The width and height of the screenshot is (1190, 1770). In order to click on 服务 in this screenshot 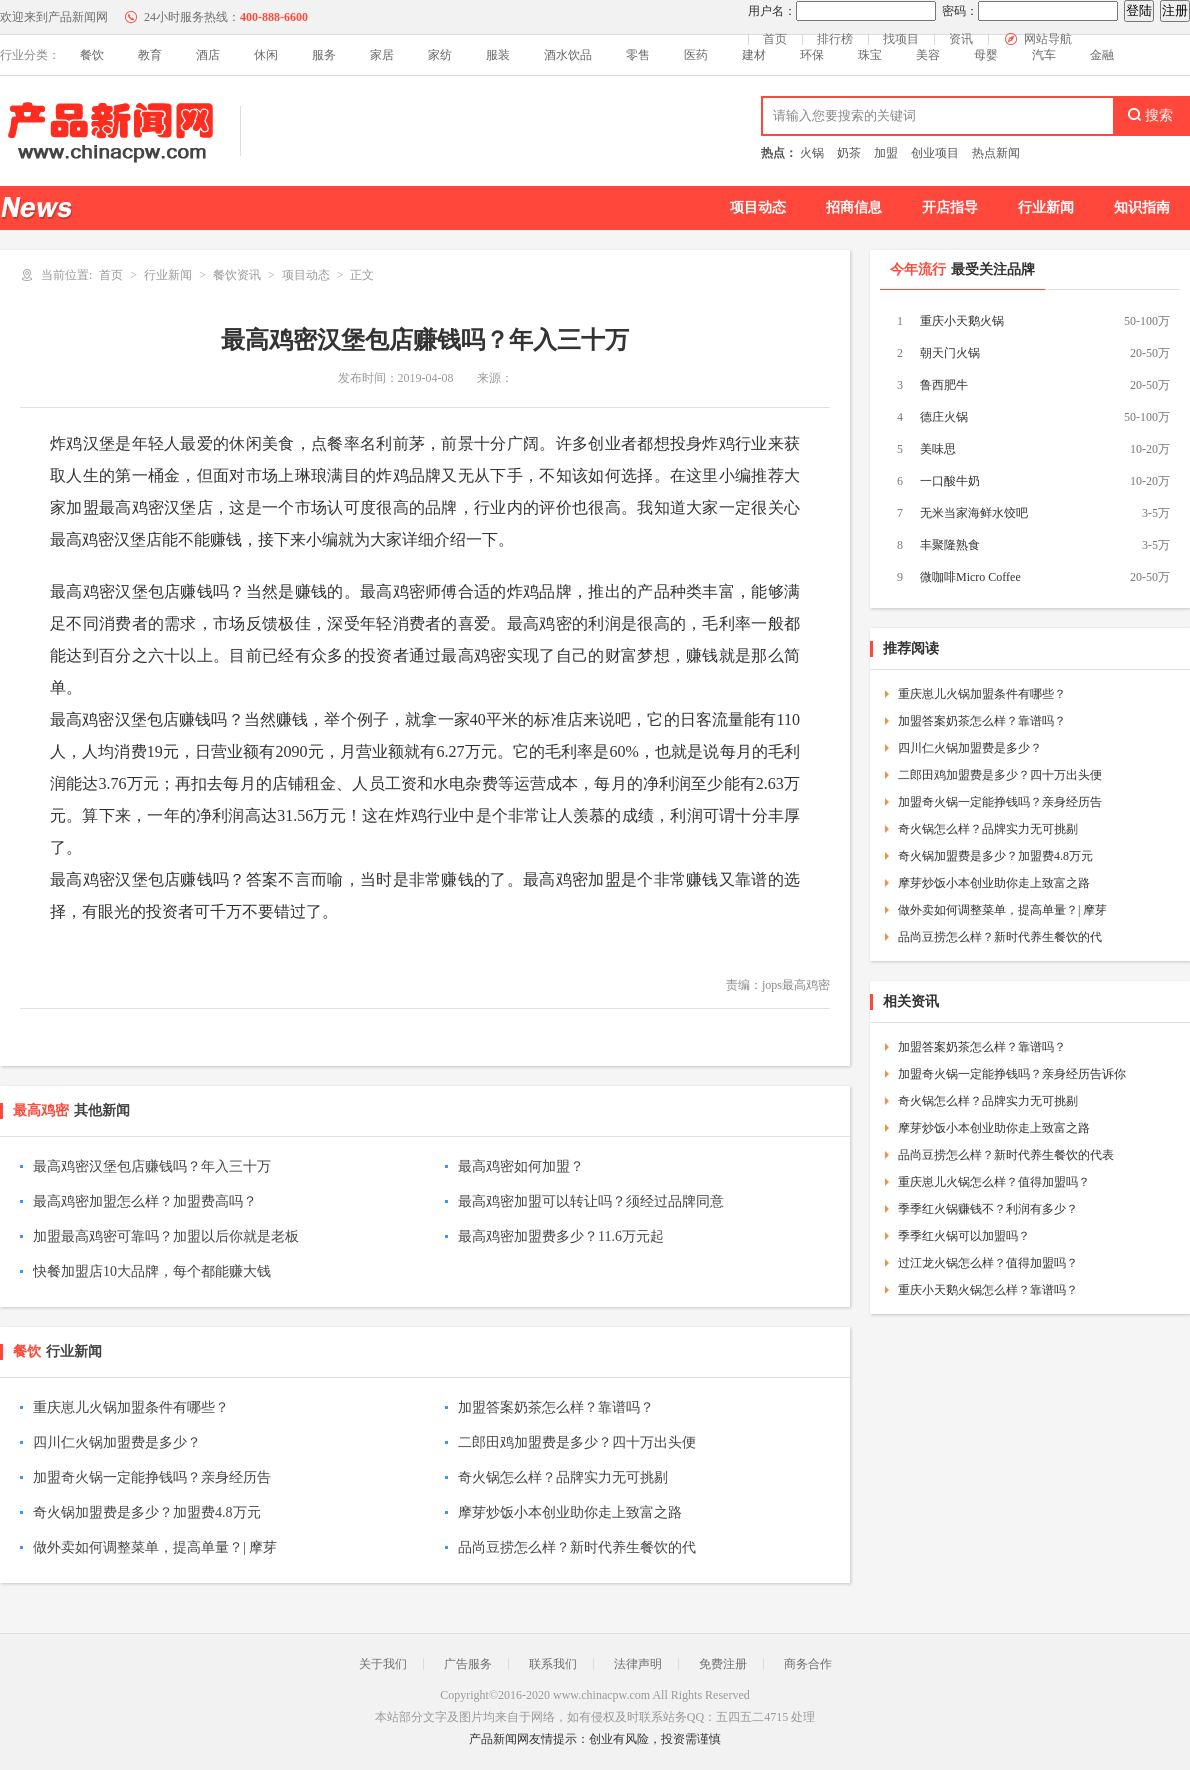, I will do `click(324, 55)`.